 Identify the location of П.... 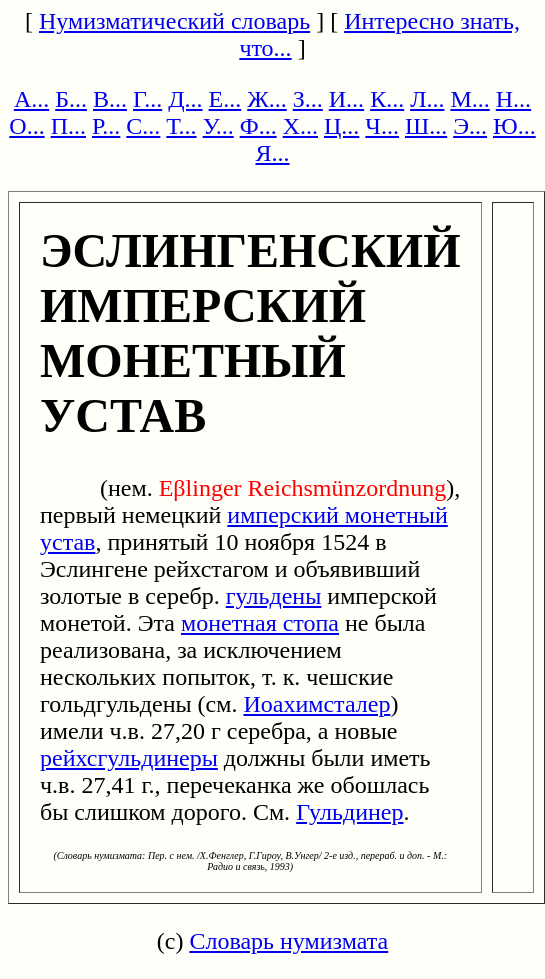
(68, 126).